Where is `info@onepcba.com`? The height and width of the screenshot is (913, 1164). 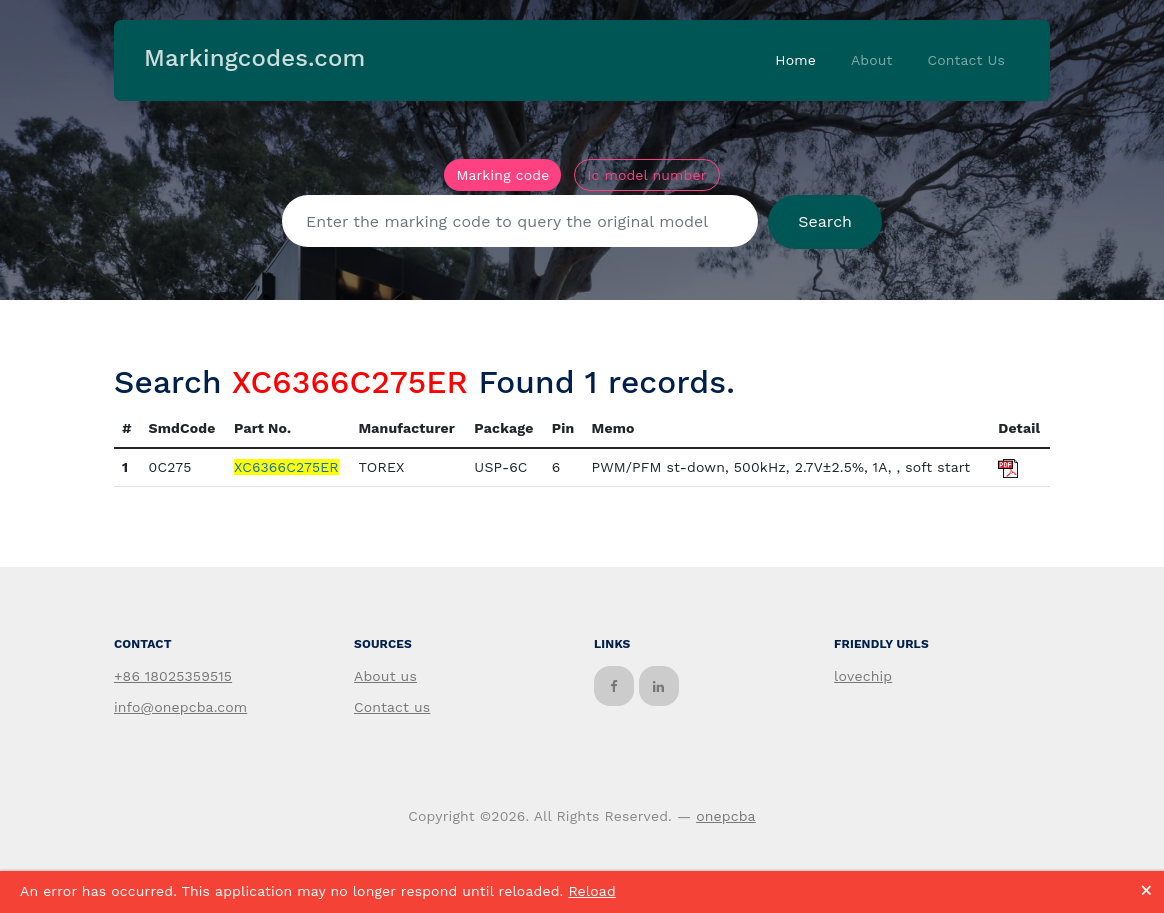
info@onepcba.com is located at coordinates (180, 707).